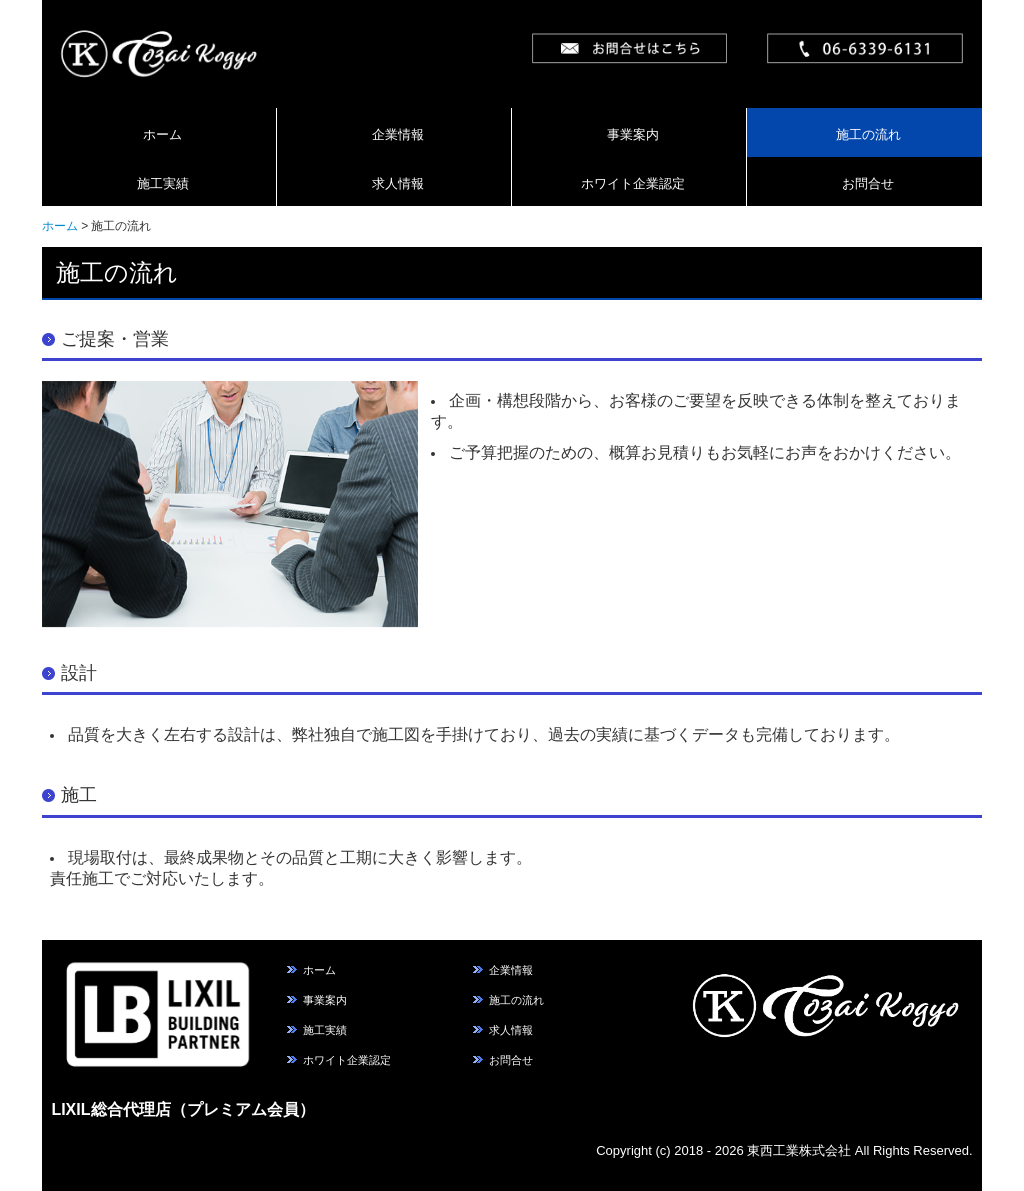 Image resolution: width=1024 pixels, height=1191 pixels. Describe the element at coordinates (162, 134) in the screenshot. I see `ホーム` at that location.